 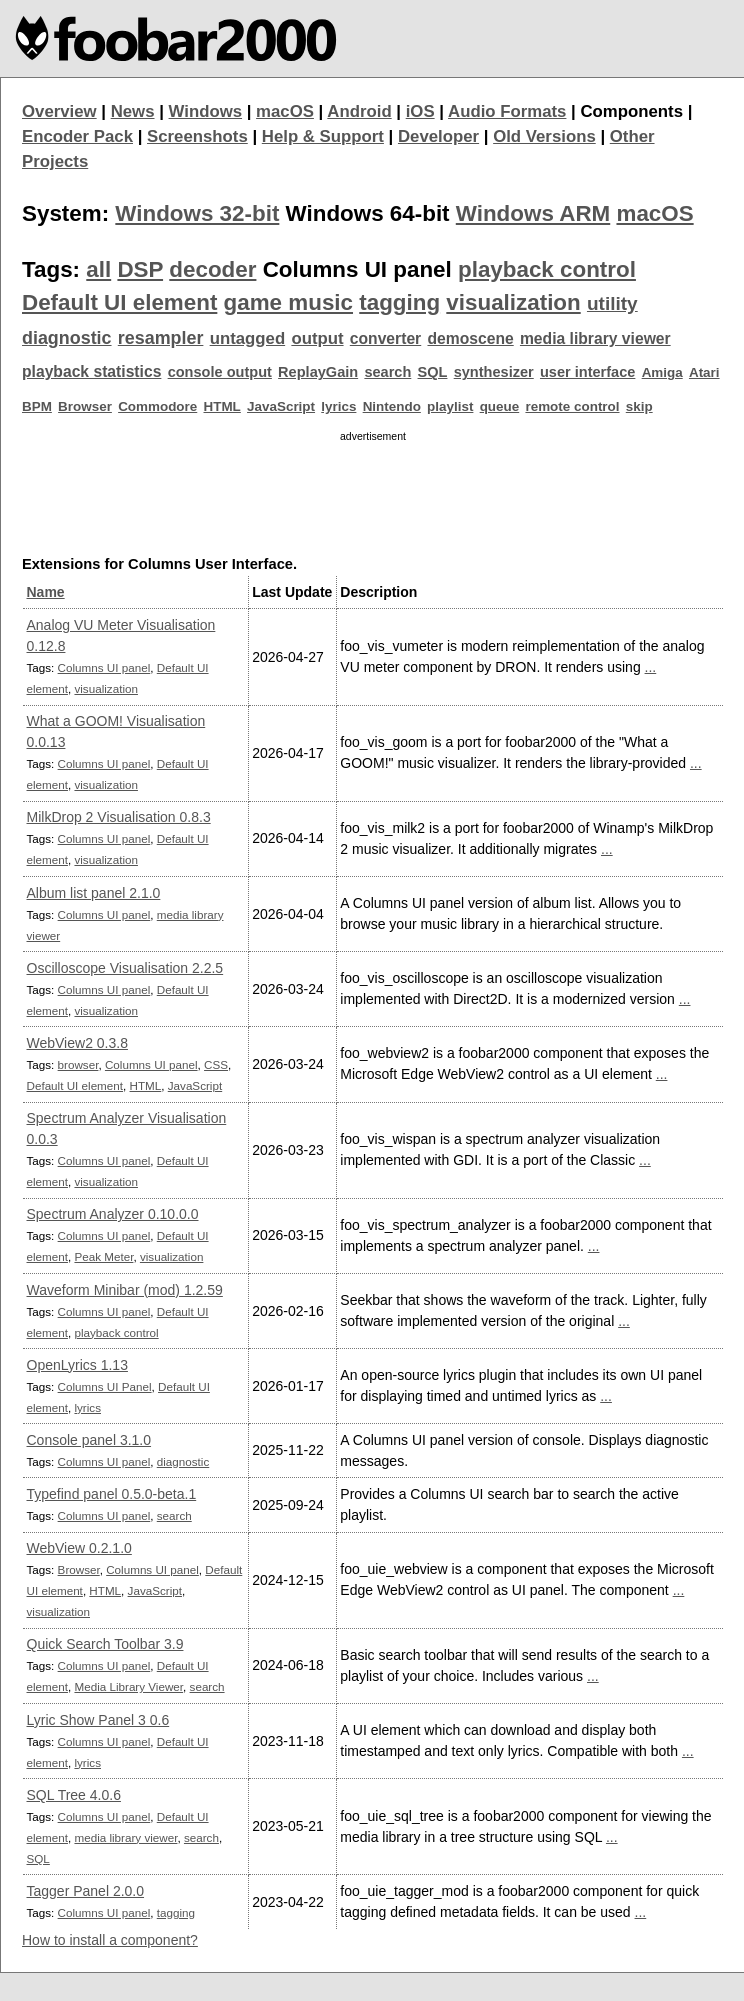 I want to click on Default UI element, so click(x=119, y=302).